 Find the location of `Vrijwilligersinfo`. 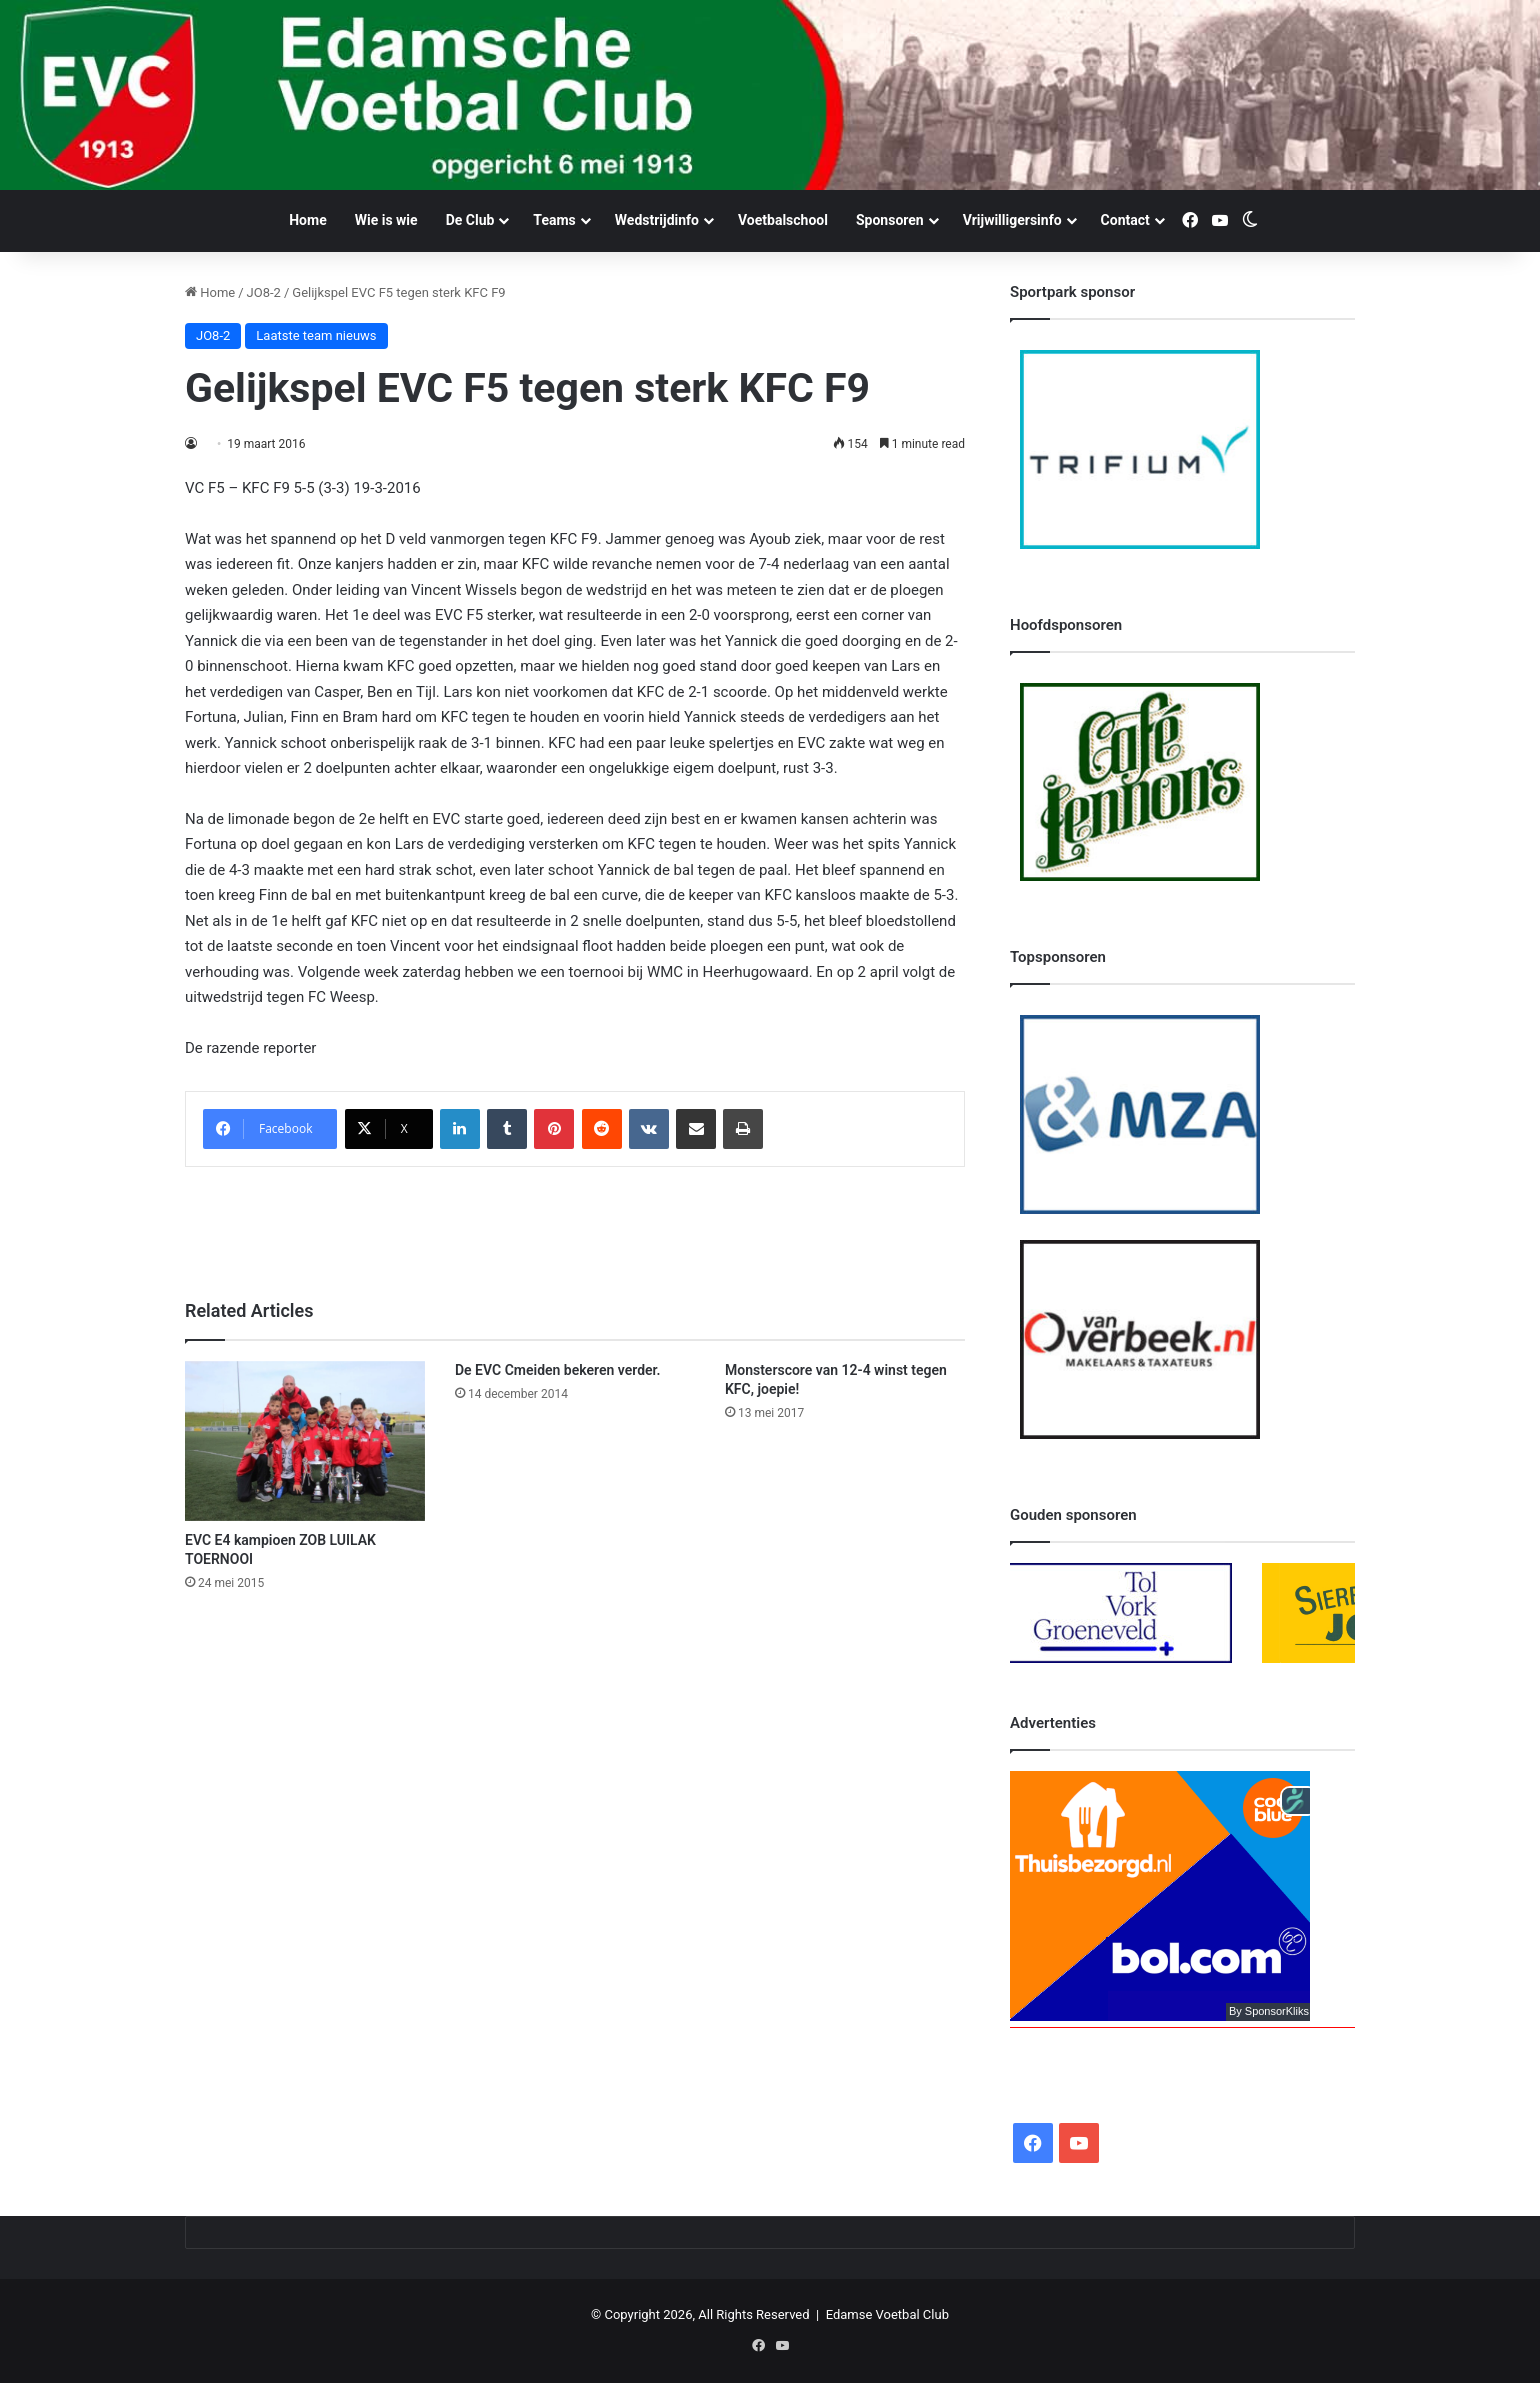

Vrijwilligersinfo is located at coordinates (1012, 220).